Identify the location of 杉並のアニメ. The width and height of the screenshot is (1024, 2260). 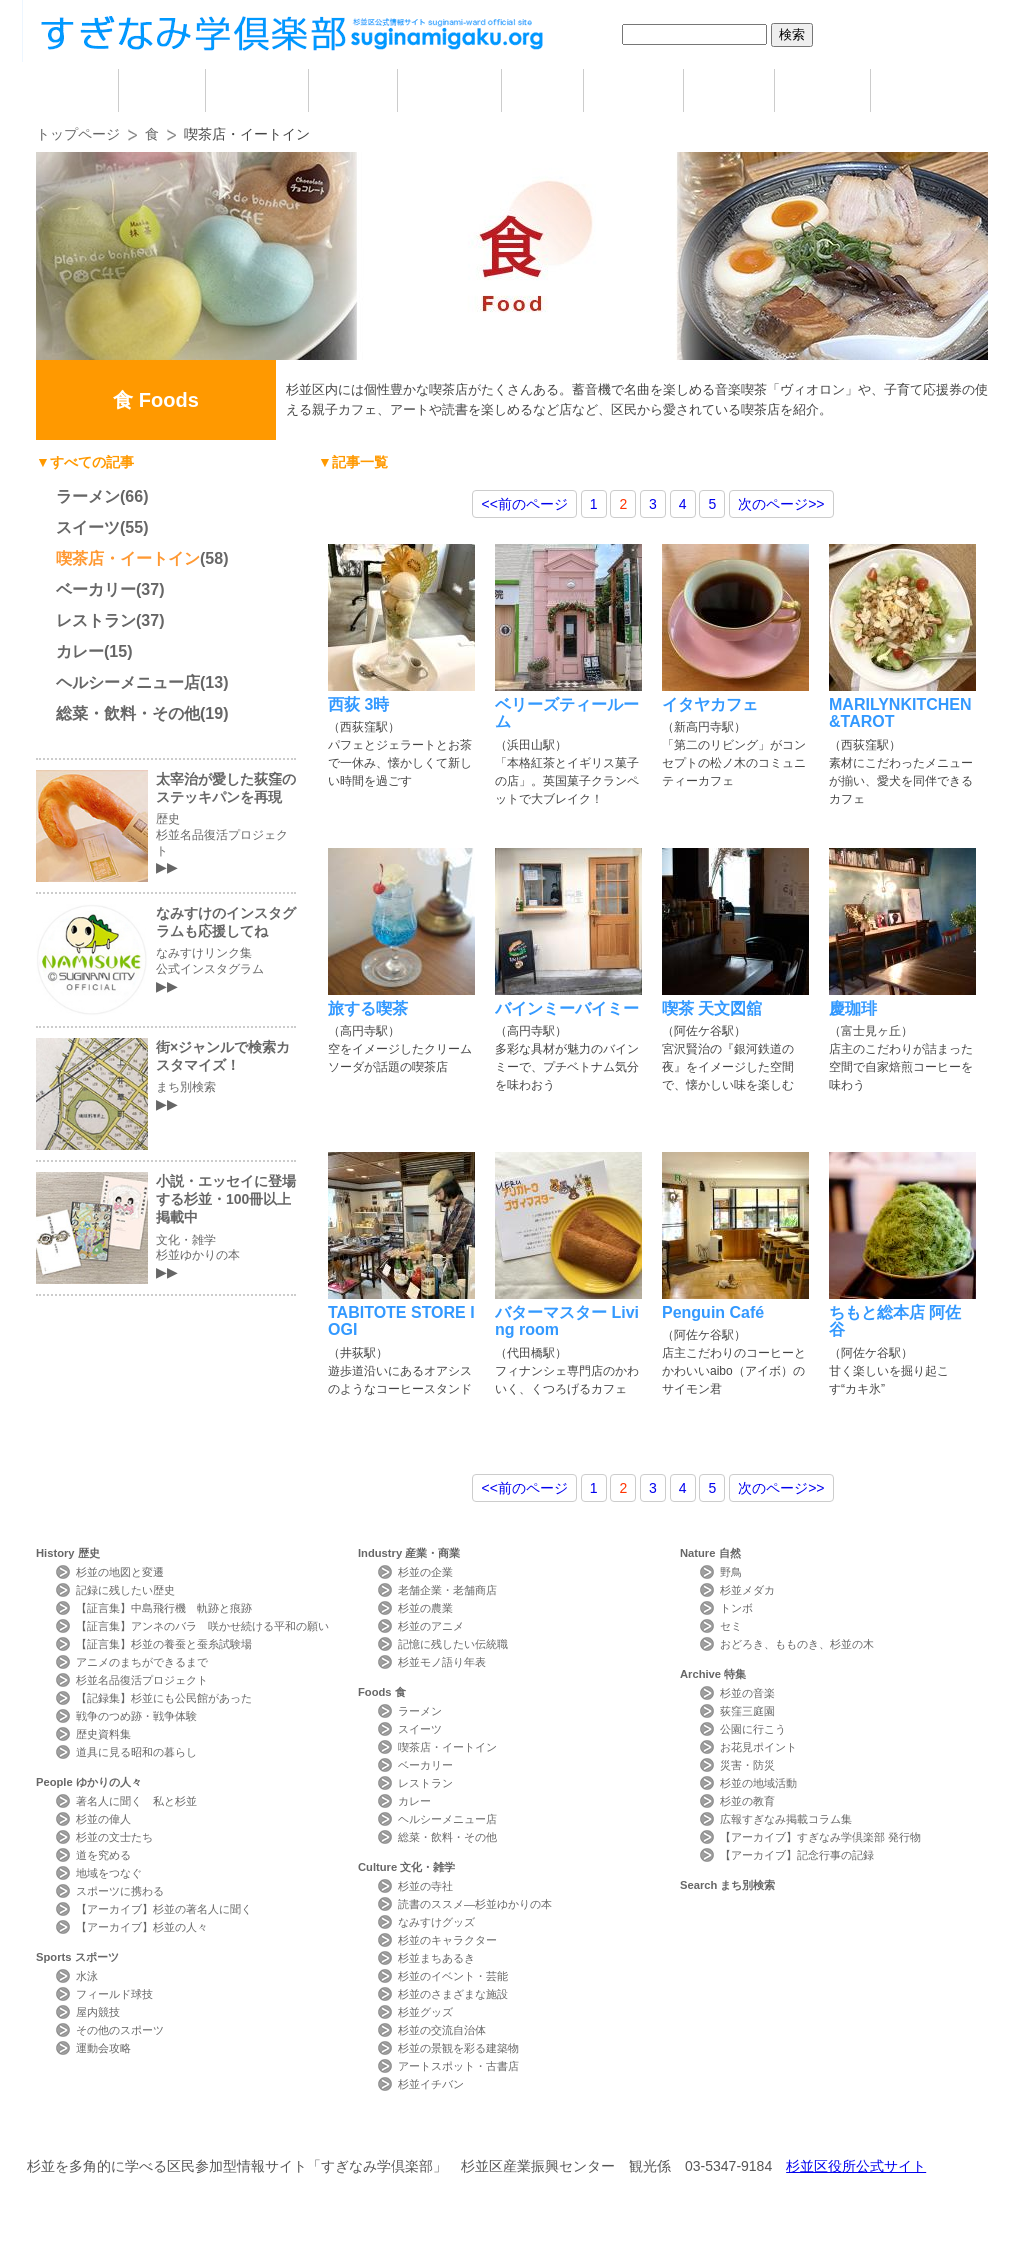
(431, 1626).